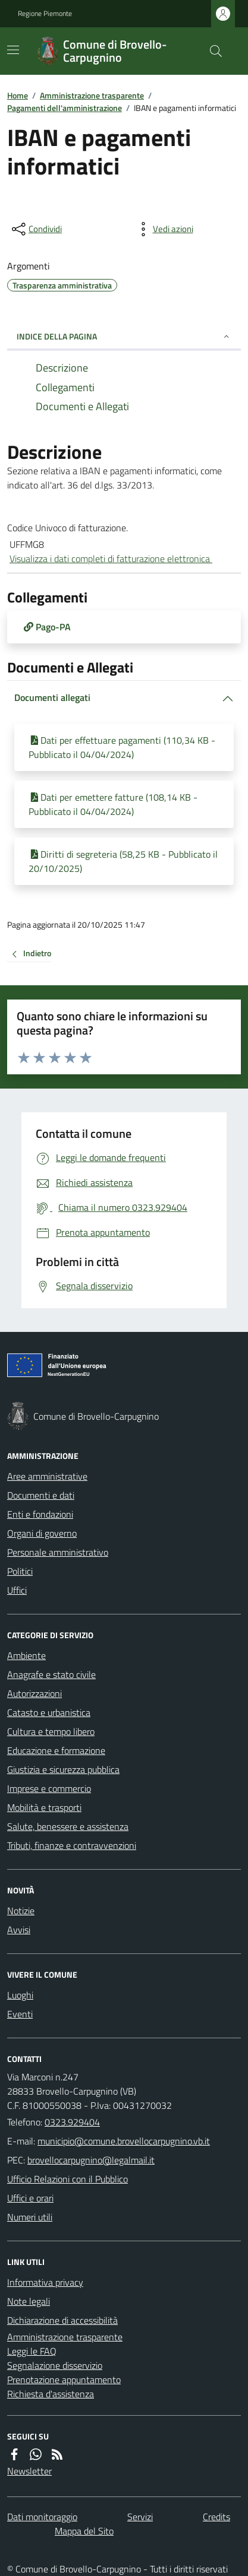 This screenshot has height=2576, width=248. What do you see at coordinates (31, 2351) in the screenshot?
I see `Leggi le FAQ` at bounding box center [31, 2351].